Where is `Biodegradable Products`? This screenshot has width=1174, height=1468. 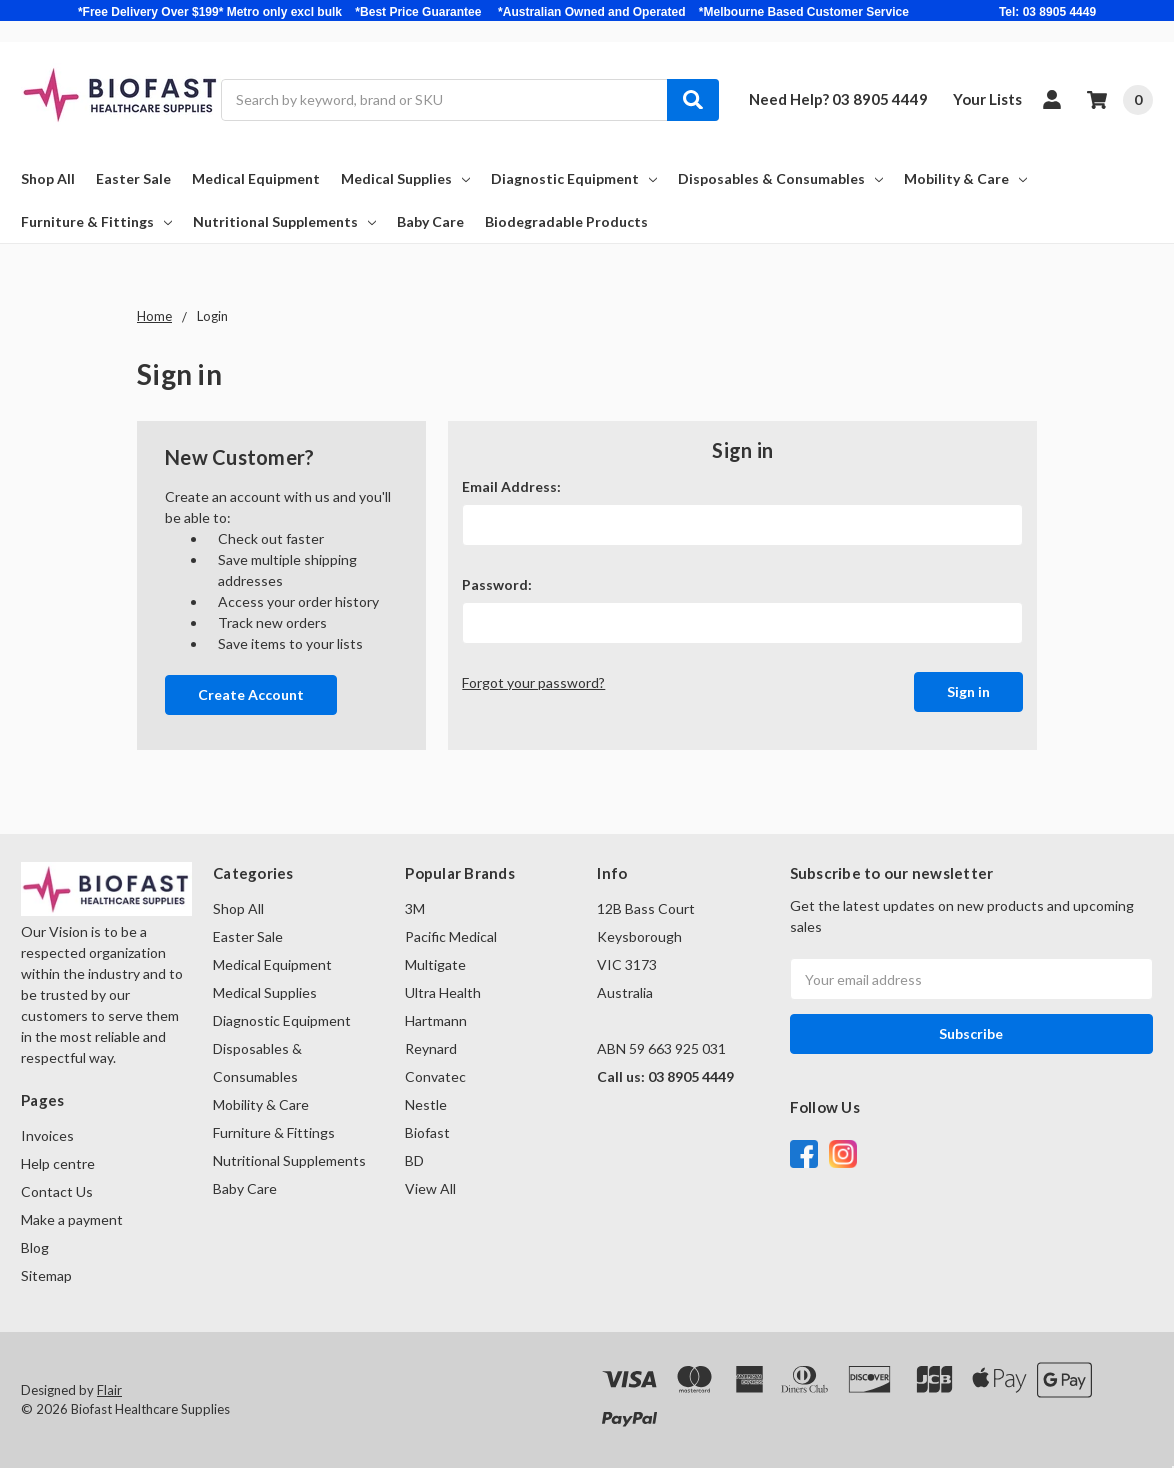 Biodegradable Products is located at coordinates (566, 221).